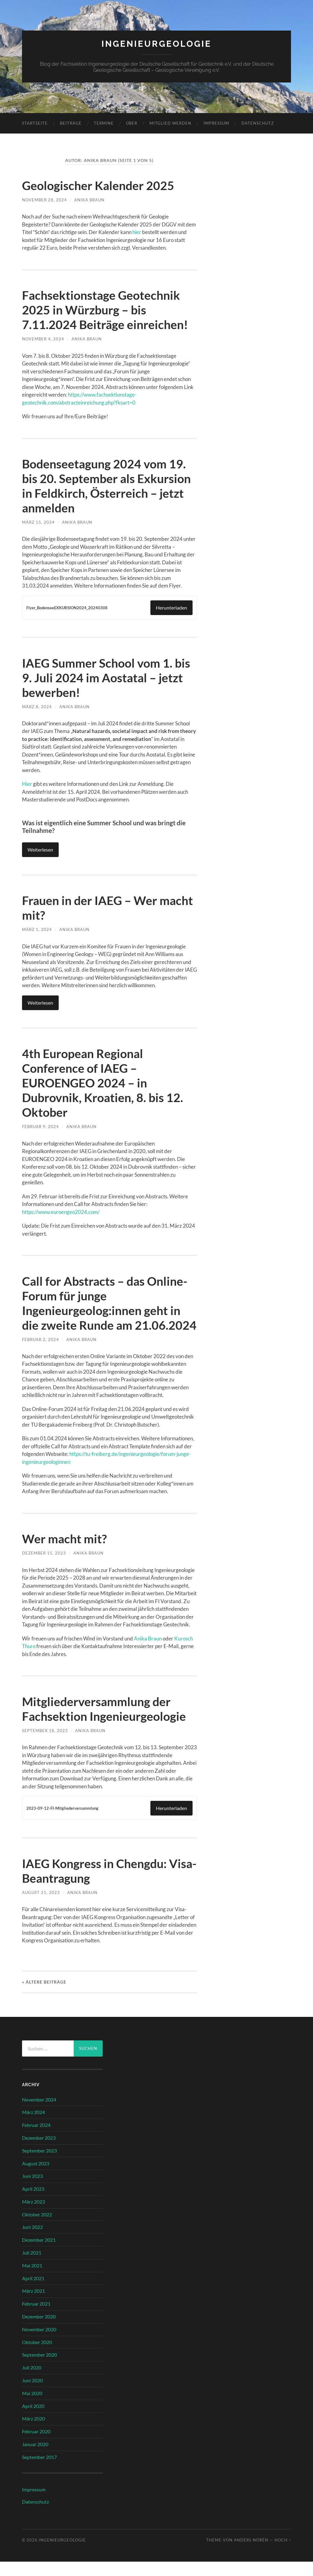  What do you see at coordinates (171, 607) in the screenshot?
I see `Herunterladen` at bounding box center [171, 607].